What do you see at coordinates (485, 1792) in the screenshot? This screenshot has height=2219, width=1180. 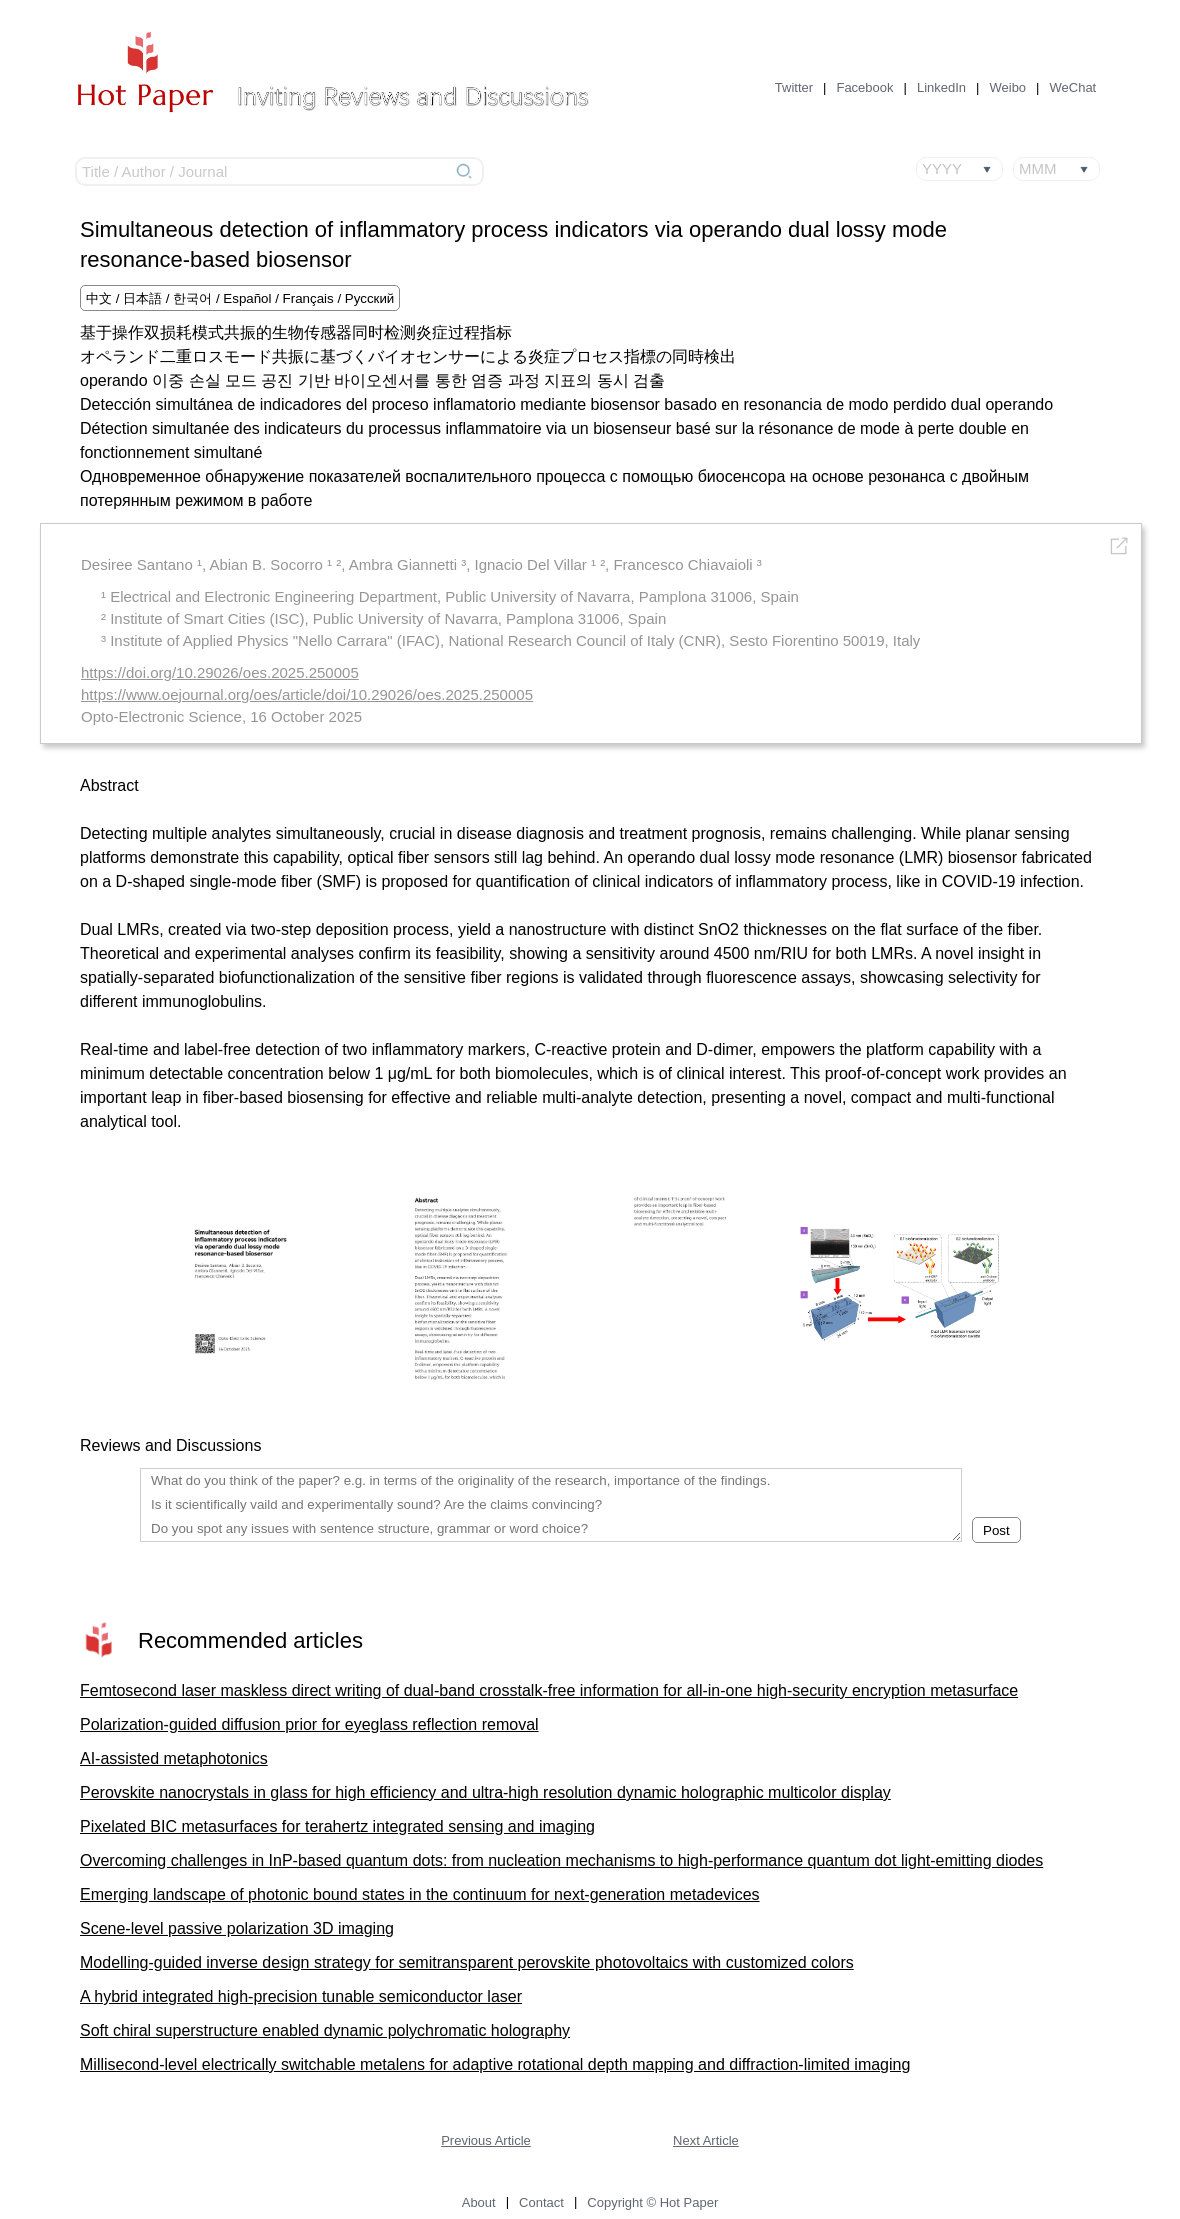 I see `Perovskite nanocrystals in glass for high efficiency and ultra-high resolution dynamic holographic multicolor display` at bounding box center [485, 1792].